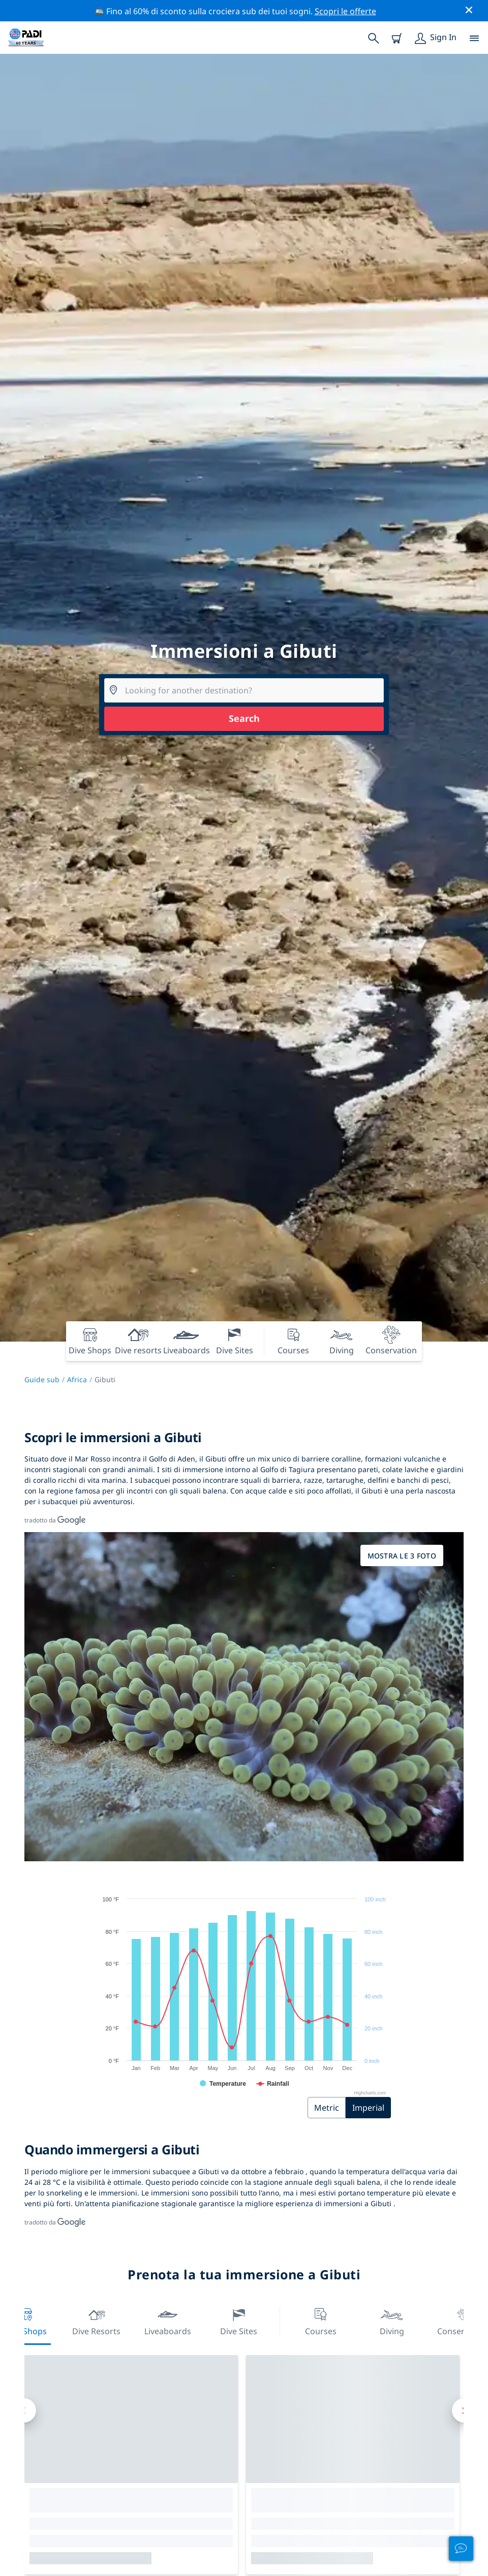  Describe the element at coordinates (96, 2321) in the screenshot. I see `Dive resorts` at that location.